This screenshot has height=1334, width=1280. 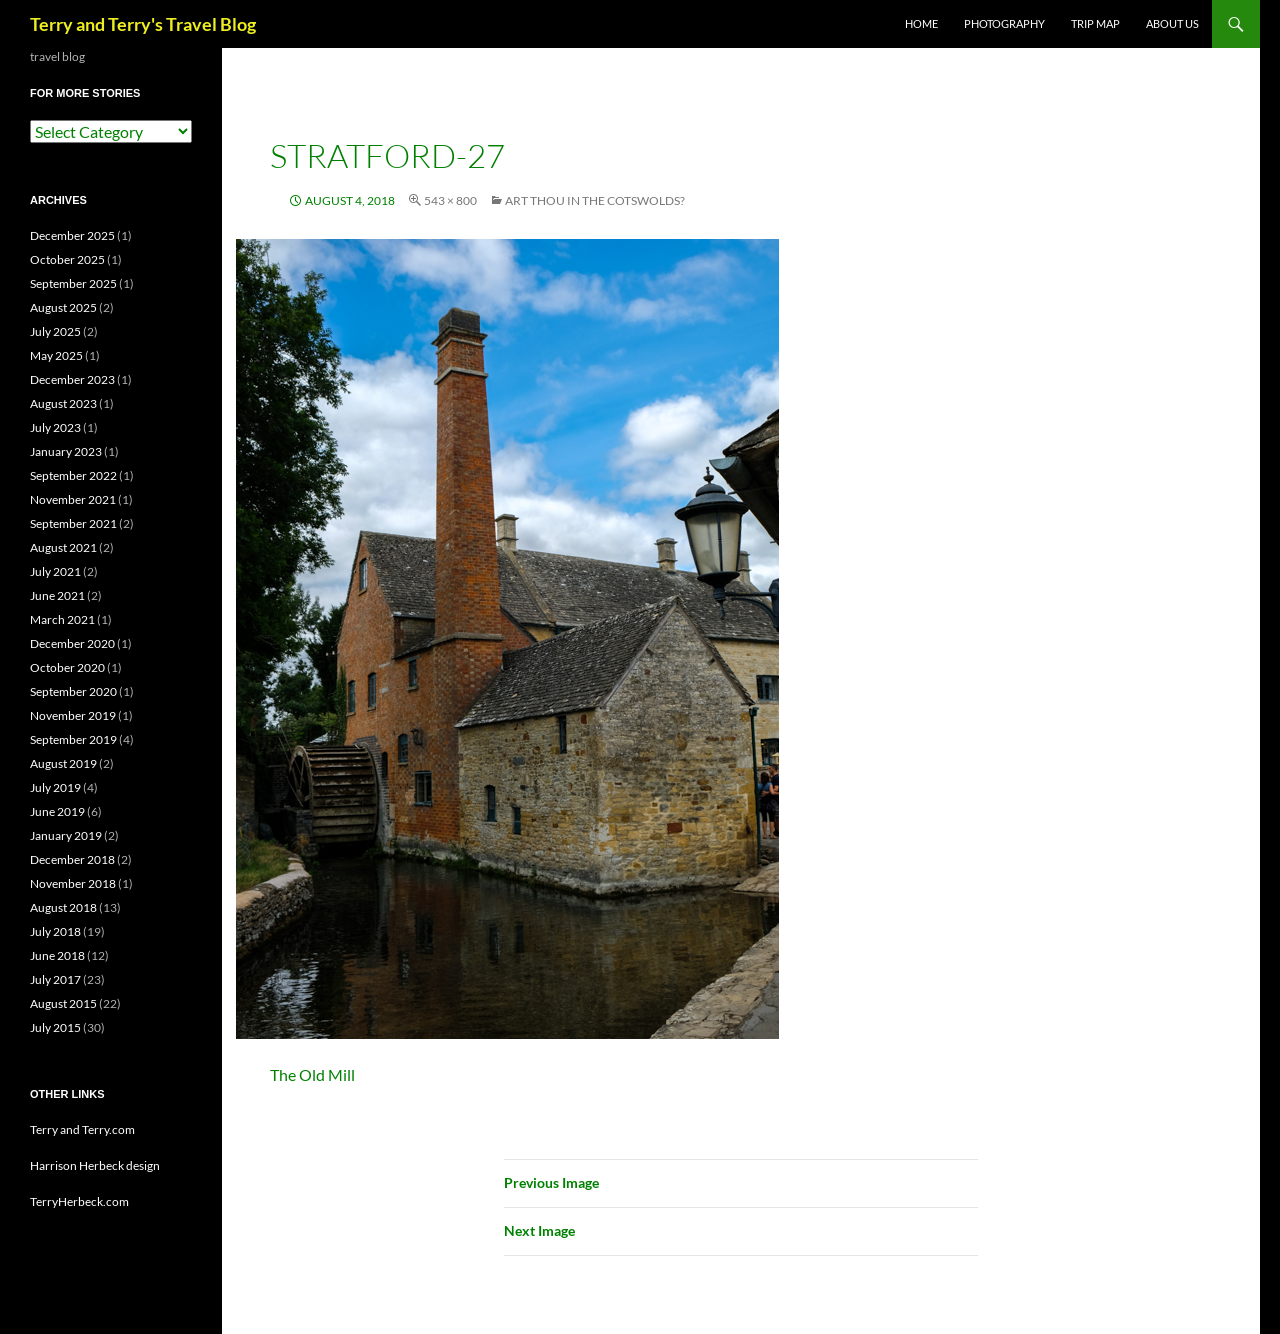 What do you see at coordinates (55, 331) in the screenshot?
I see `July 2025` at bounding box center [55, 331].